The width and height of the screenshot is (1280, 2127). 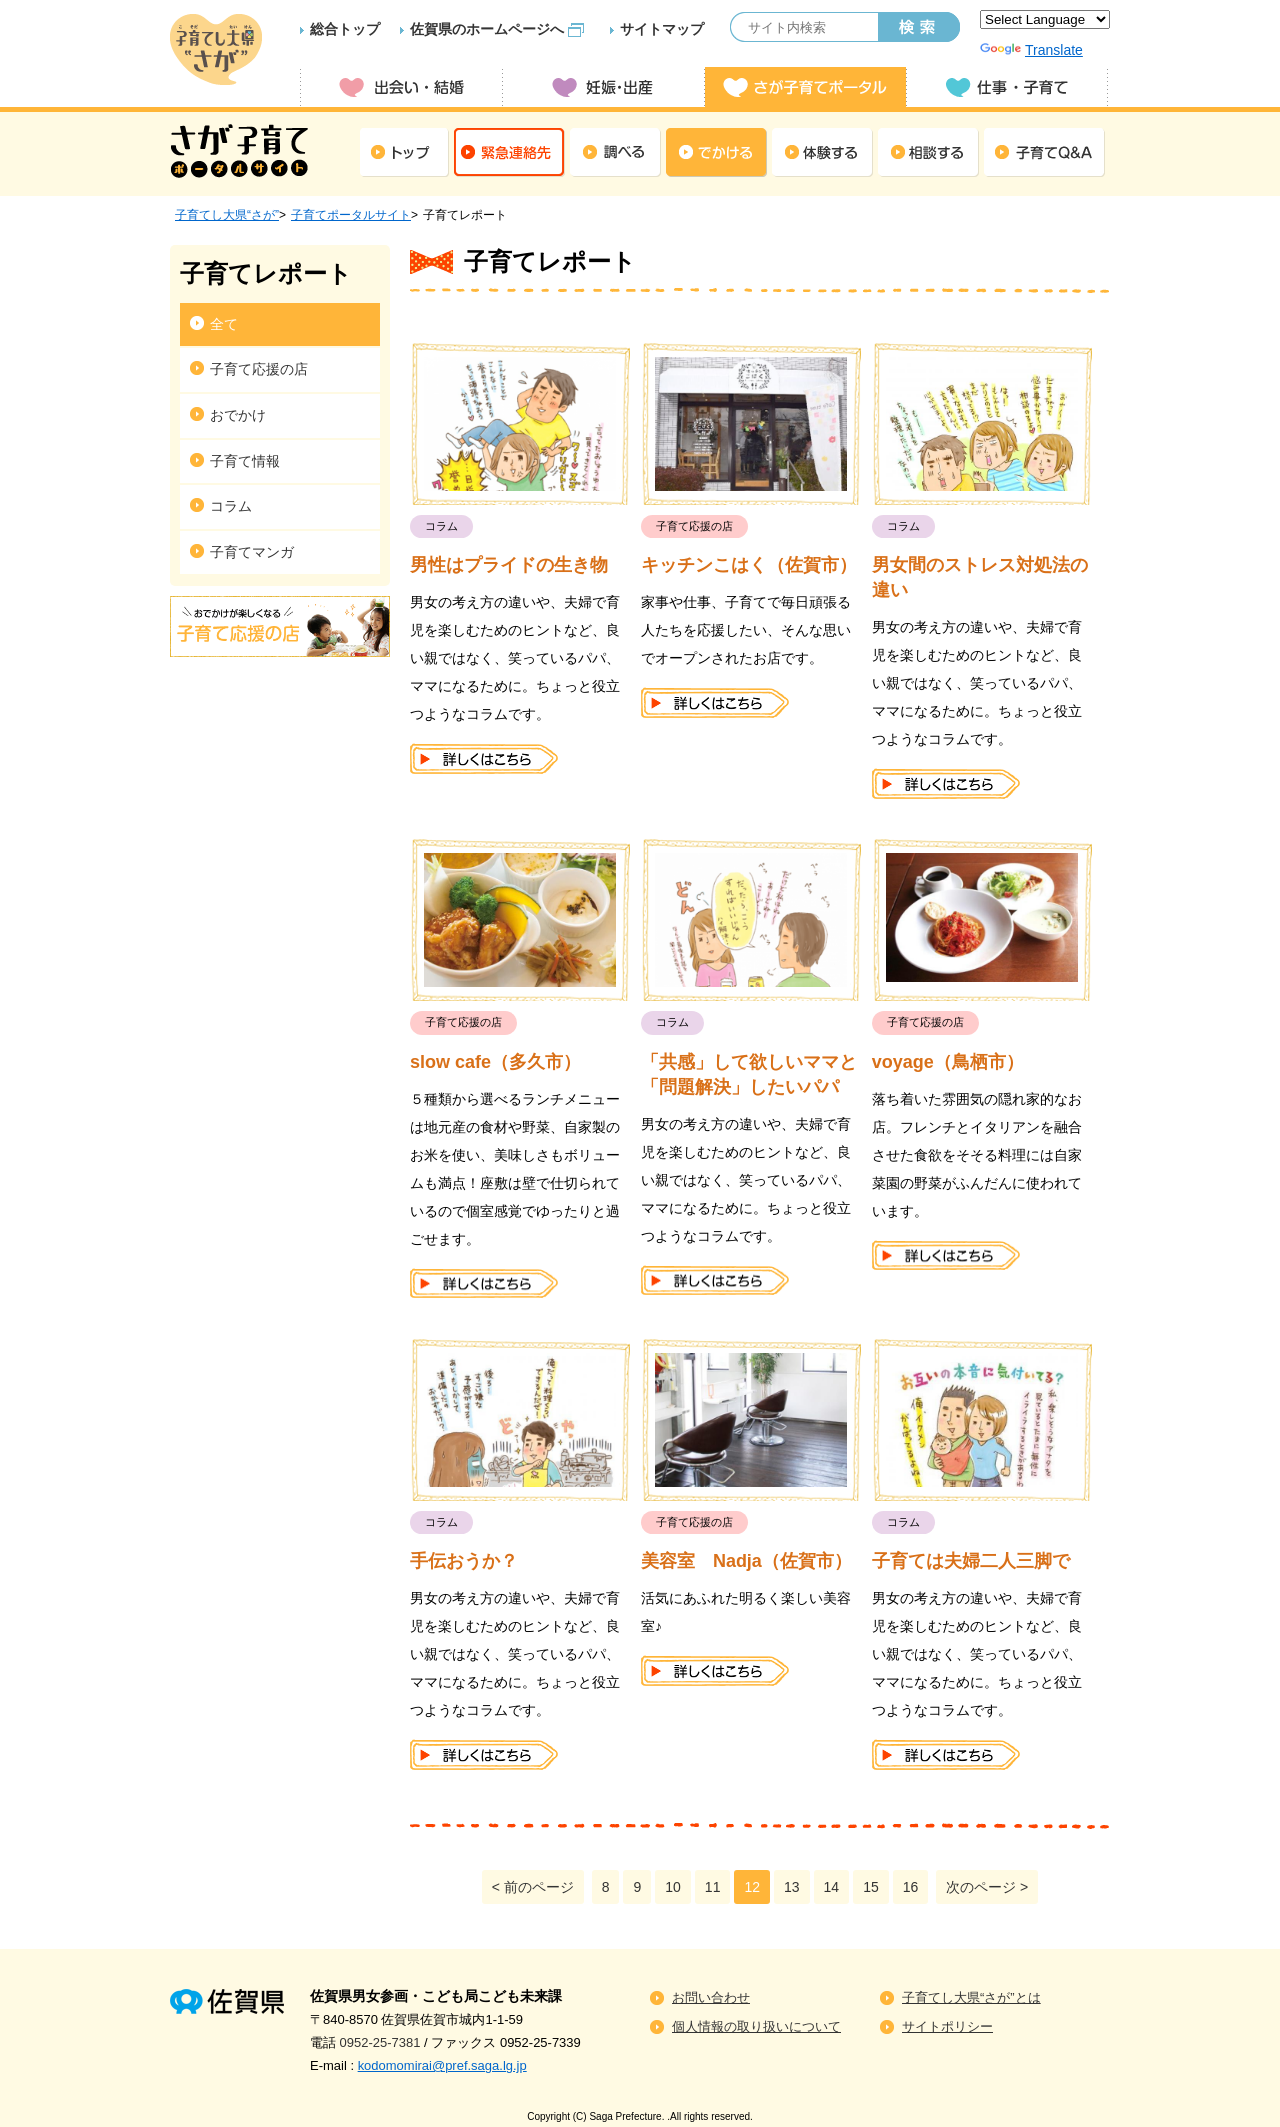 I want to click on 個人情報の取り扱いについて, so click(x=756, y=2026).